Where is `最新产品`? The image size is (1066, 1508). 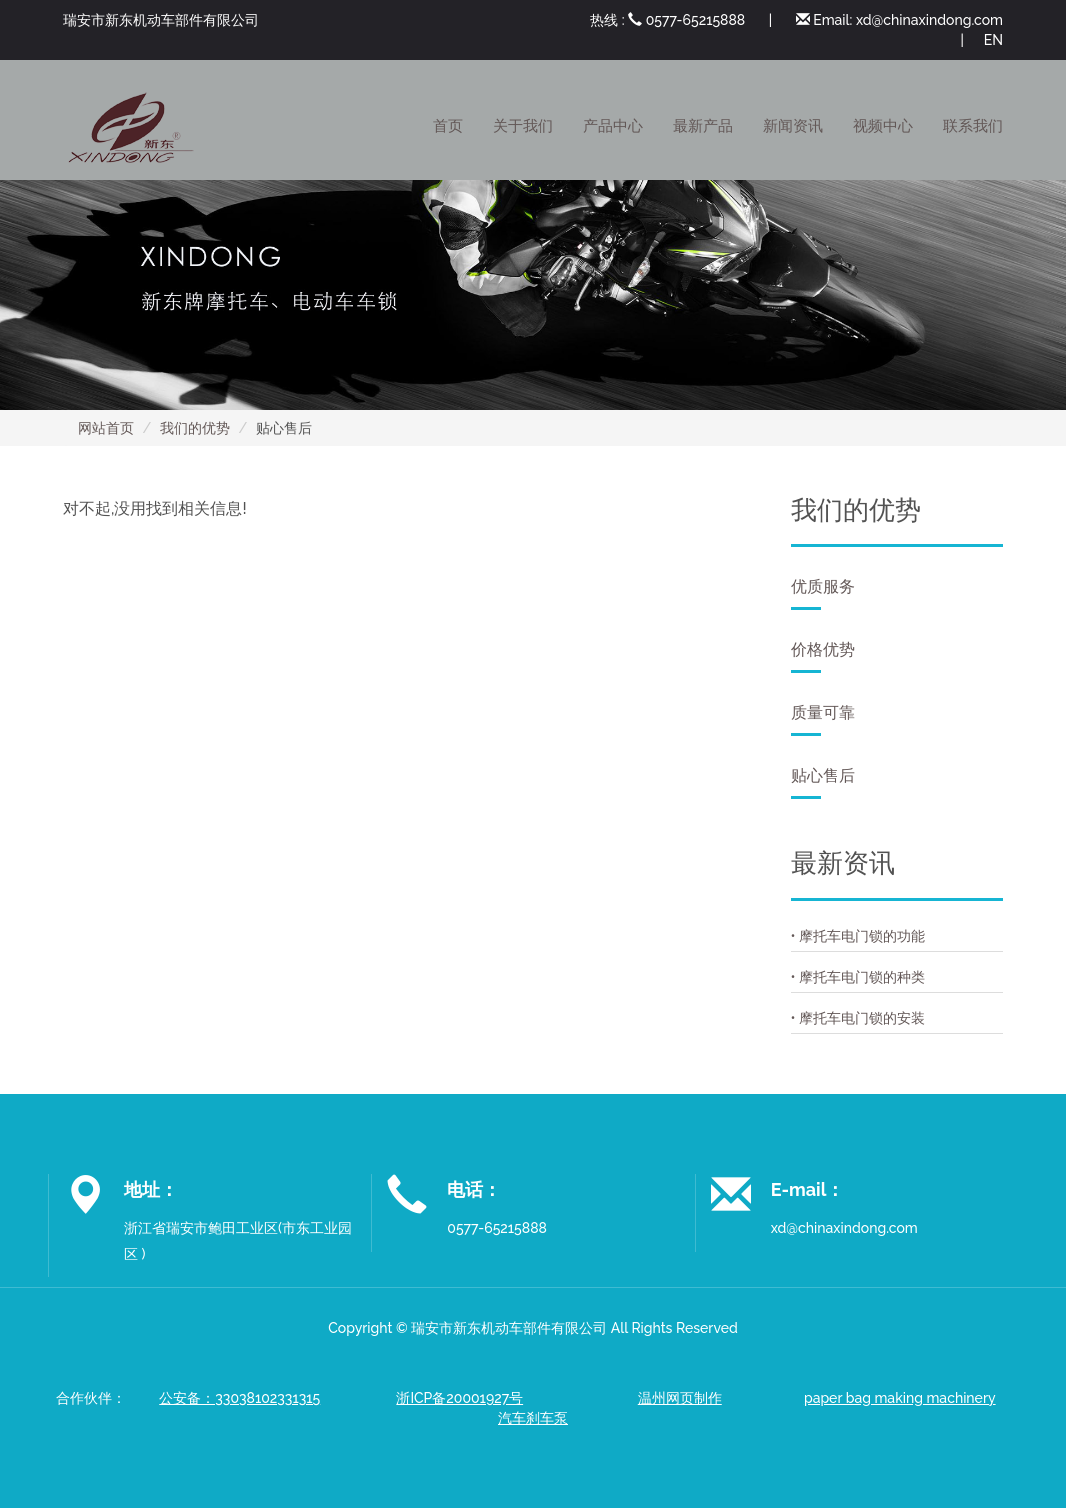 最新产品 is located at coordinates (703, 126).